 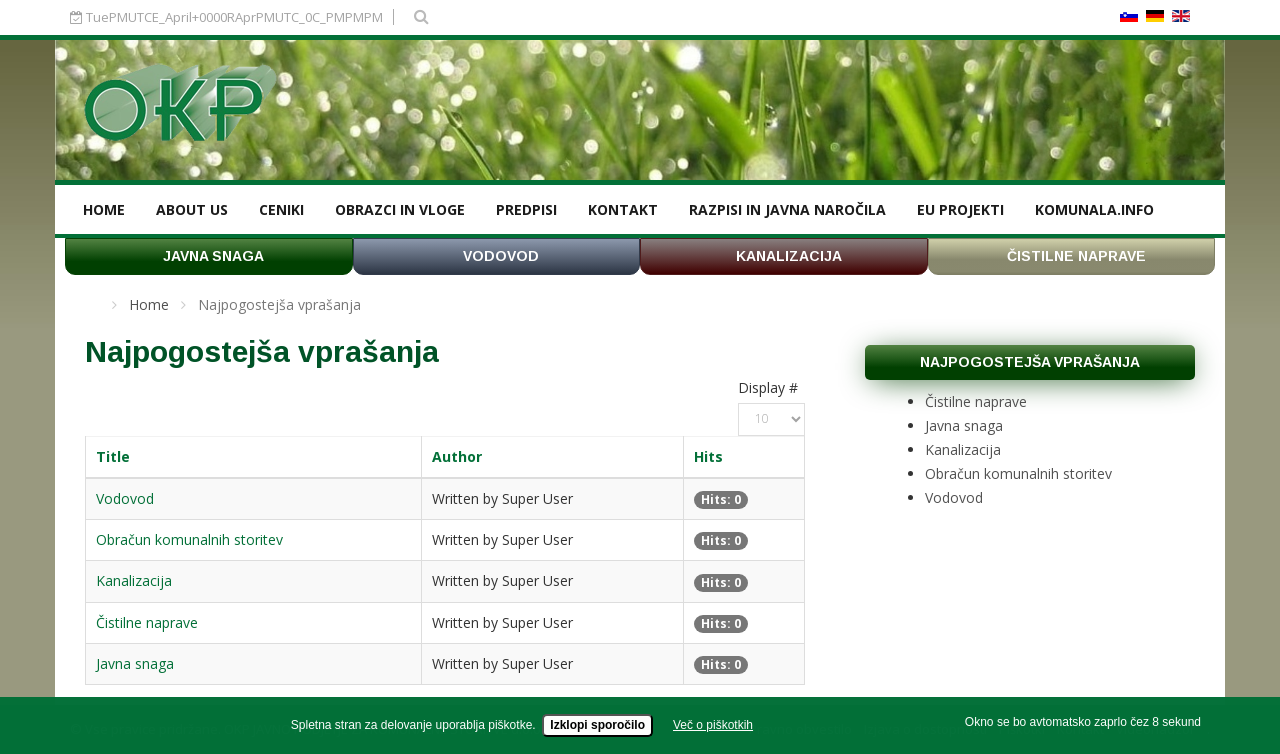 I want to click on Kontakt, so click(x=623, y=209).